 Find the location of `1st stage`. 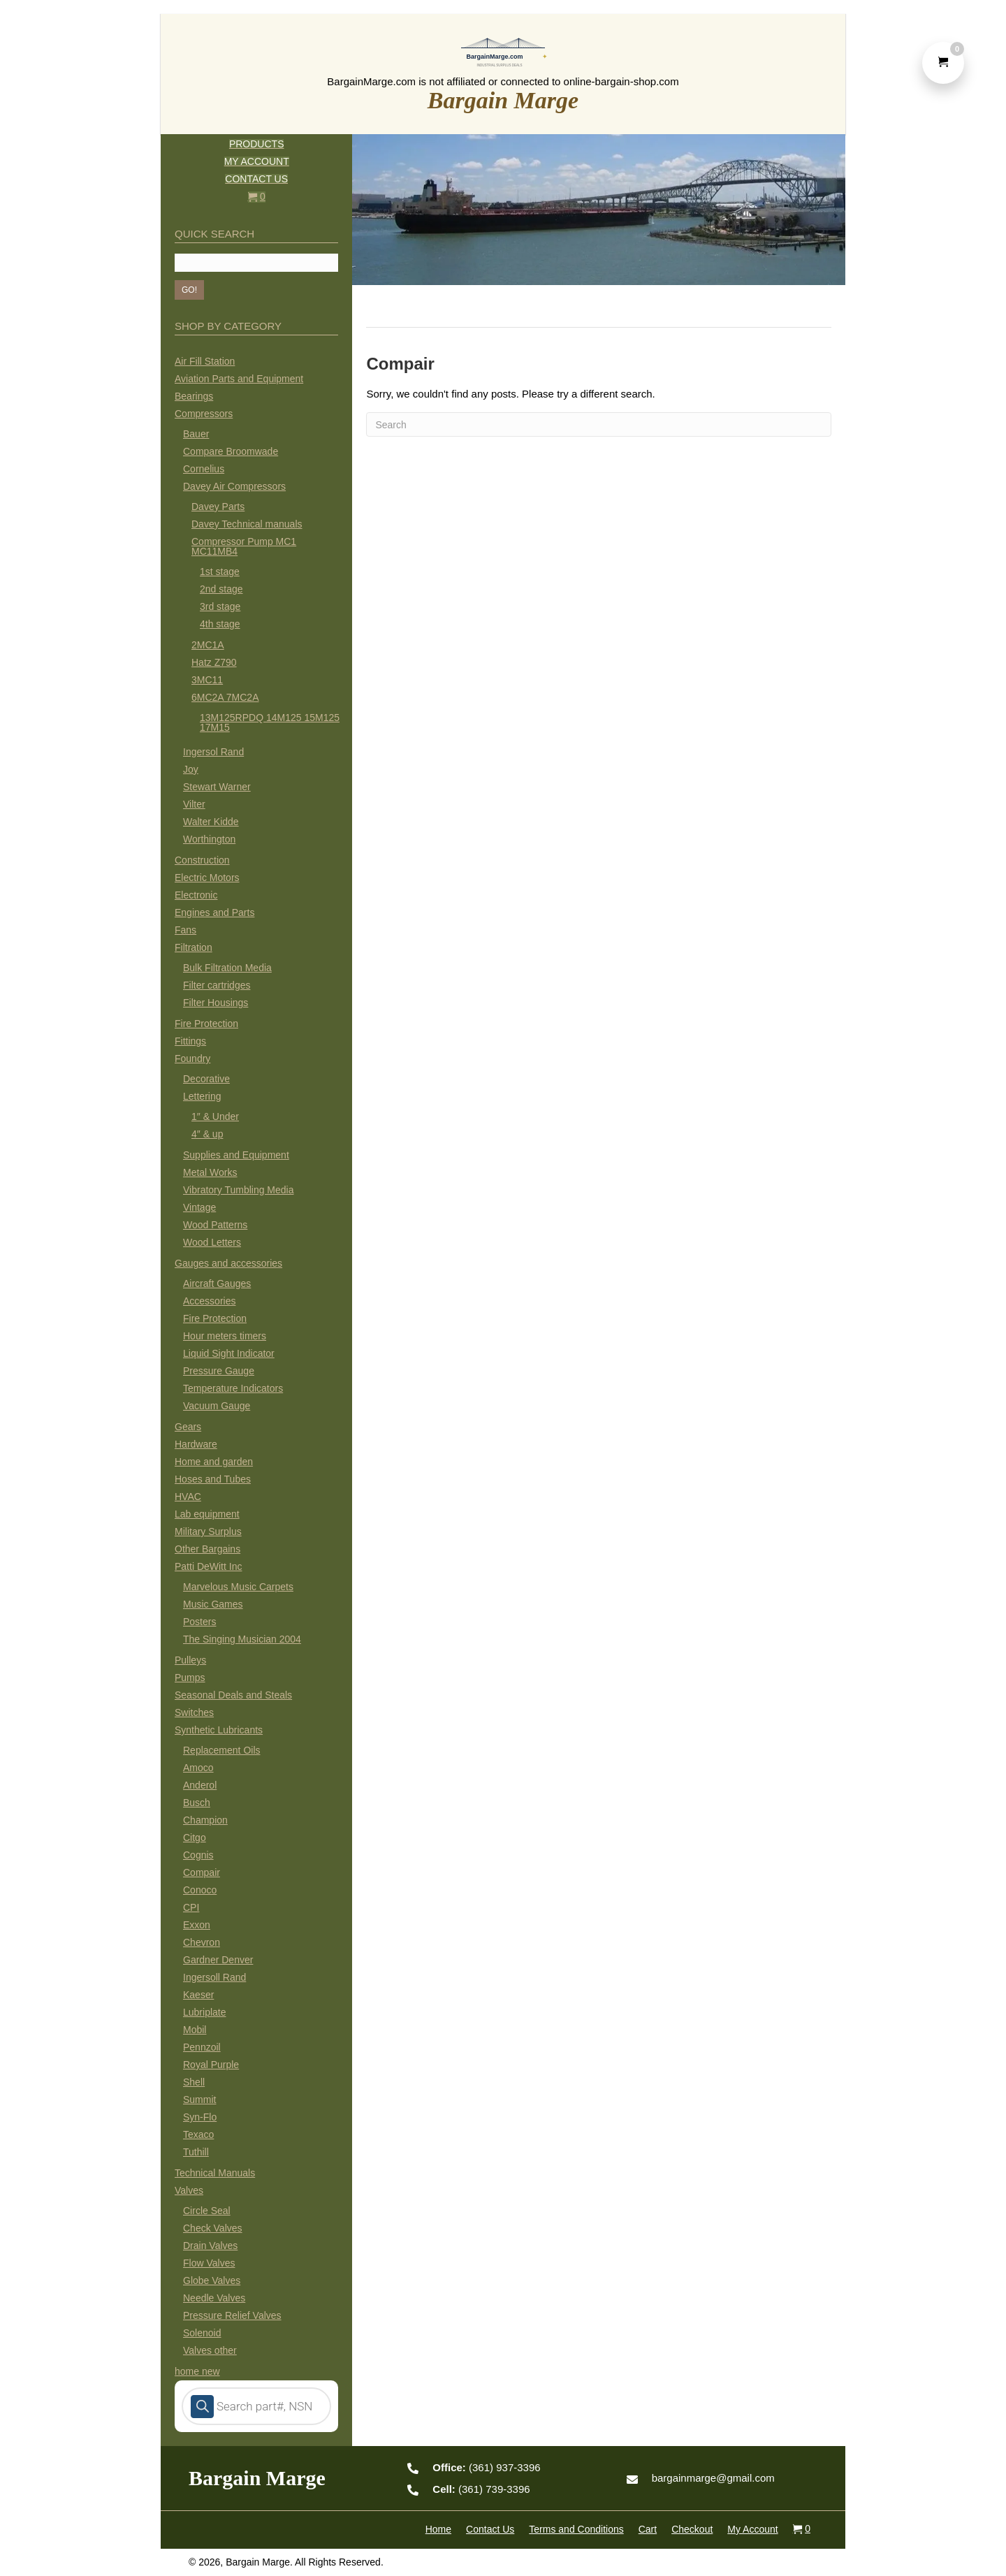

1st stage is located at coordinates (220, 571).